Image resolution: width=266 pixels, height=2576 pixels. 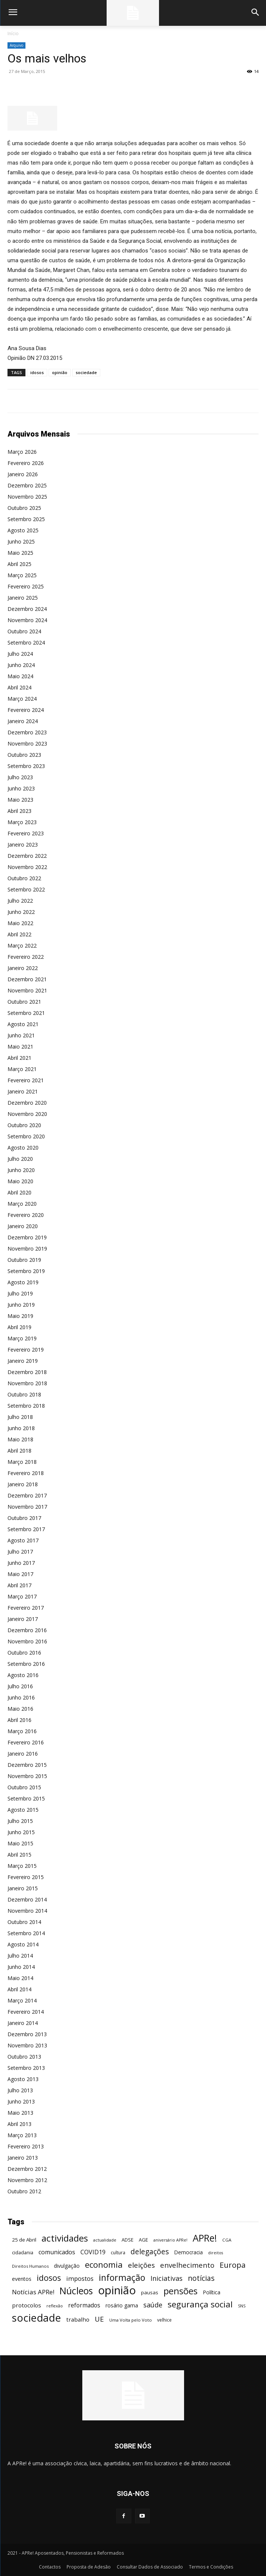 What do you see at coordinates (23, 1944) in the screenshot?
I see `Agosto 2014` at bounding box center [23, 1944].